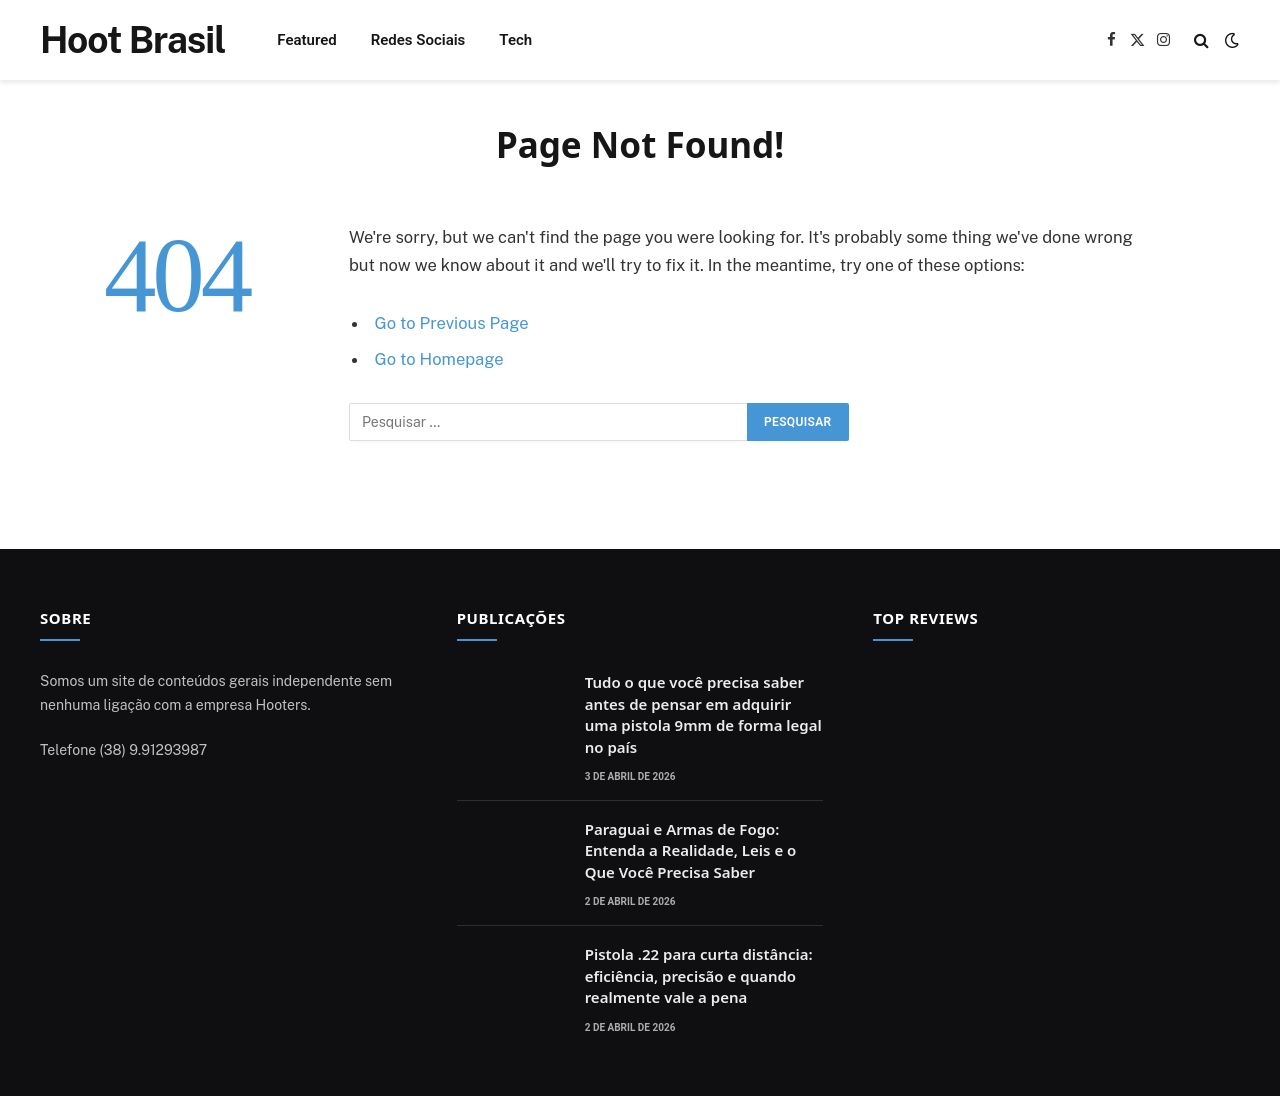  I want to click on Tudo o que você precisa saber antes de pensar em adquirir uma pistola 9mm de forma legal no país, so click(703, 714).